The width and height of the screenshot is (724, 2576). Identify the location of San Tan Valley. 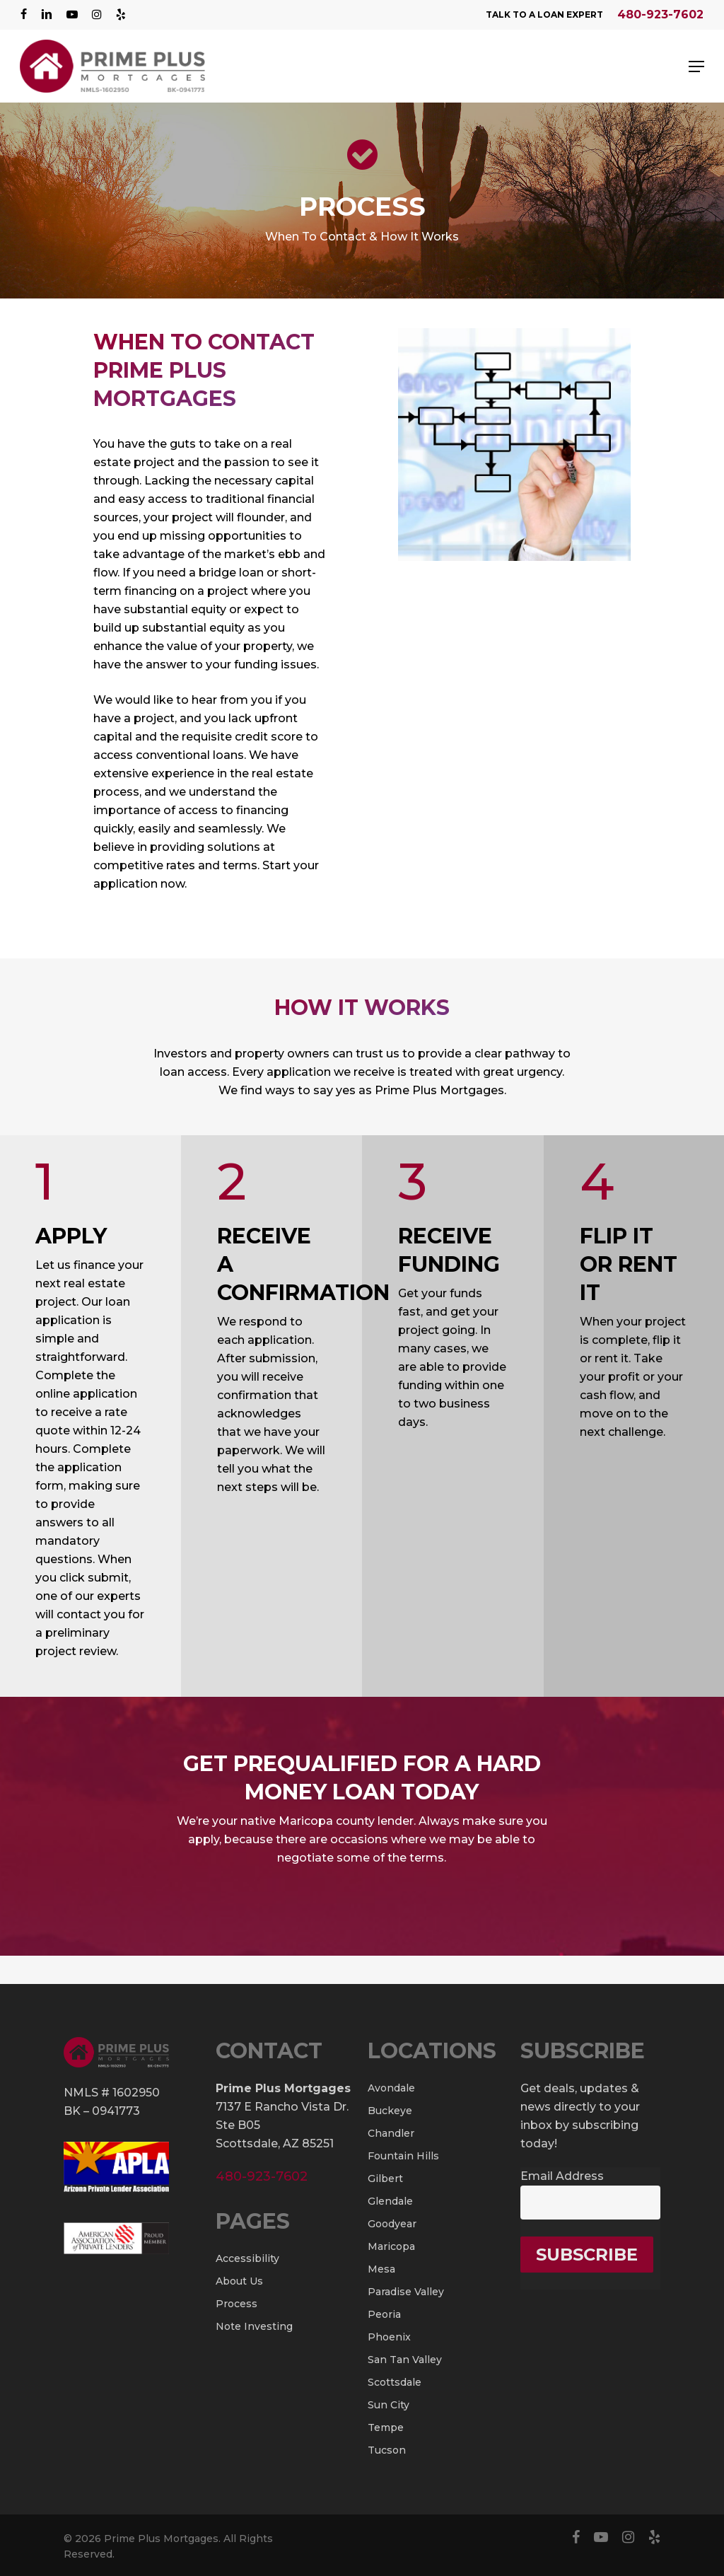
(405, 2359).